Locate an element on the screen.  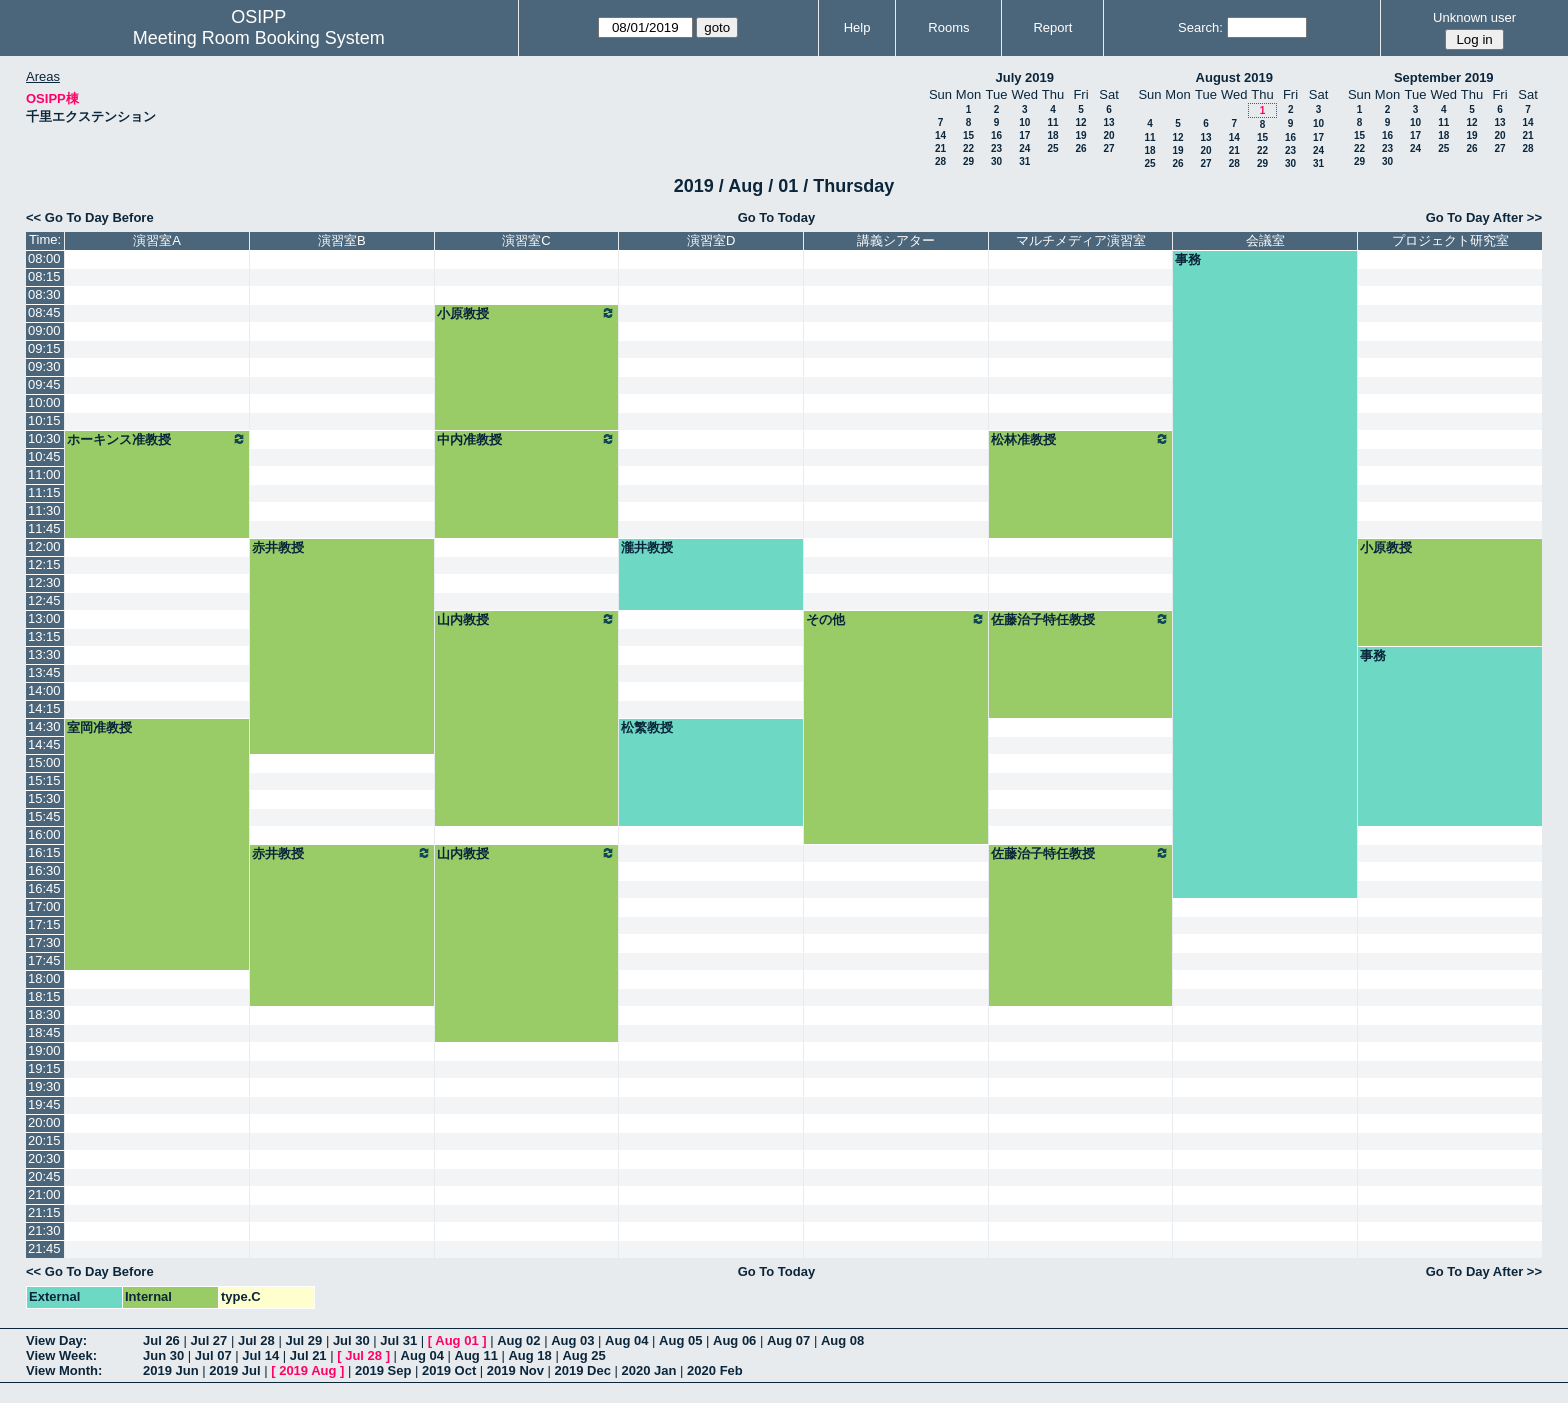
17 is located at coordinates (1024, 135).